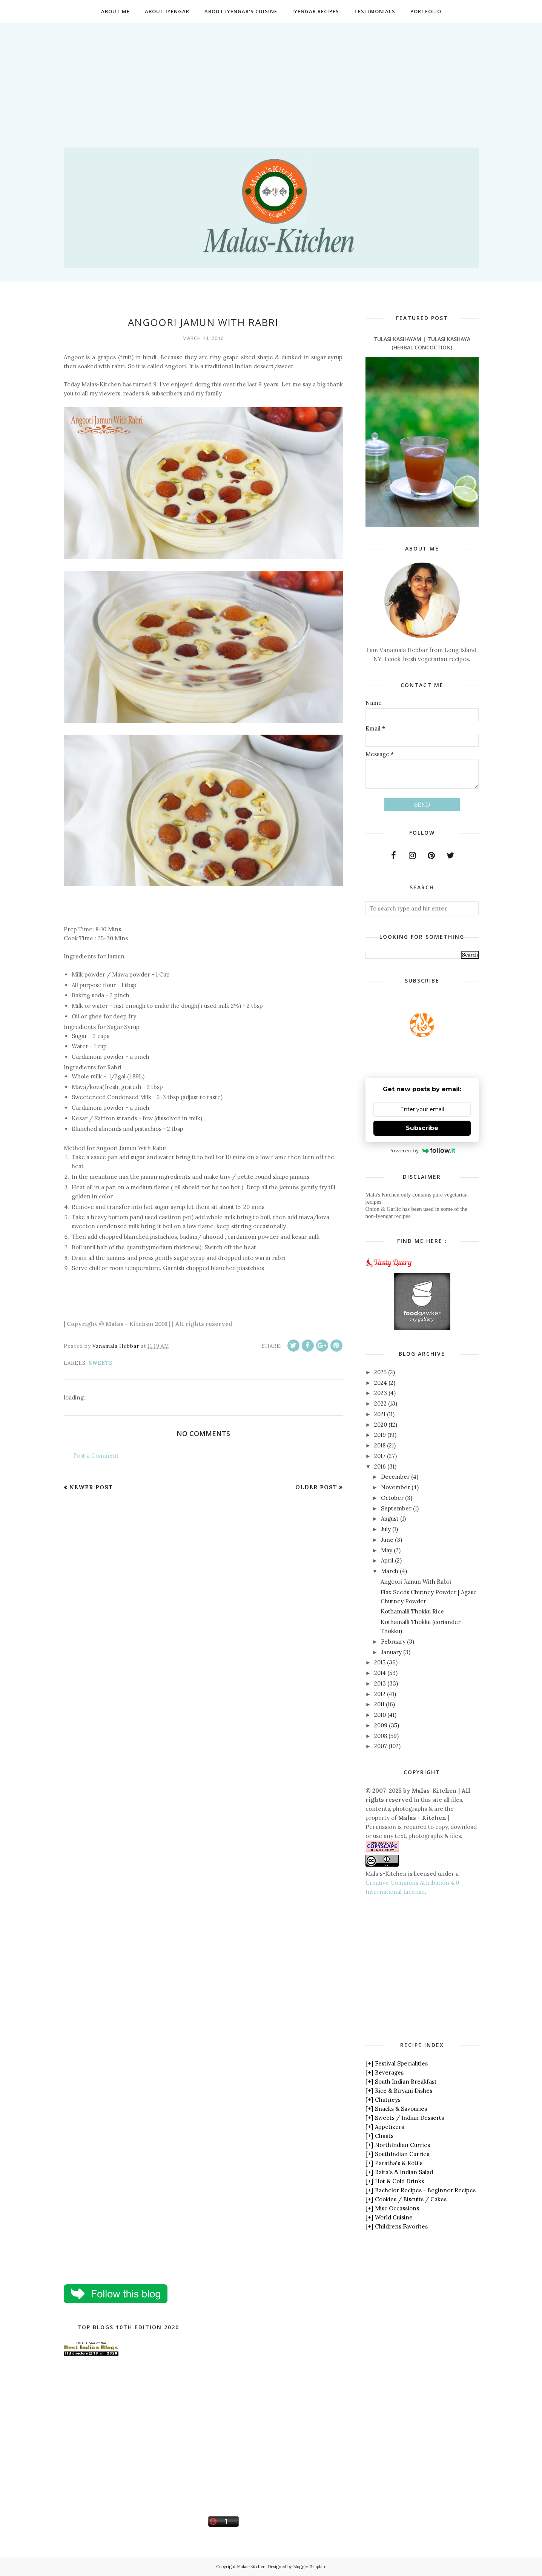 The image size is (542, 2576). I want to click on 2011, so click(379, 1704).